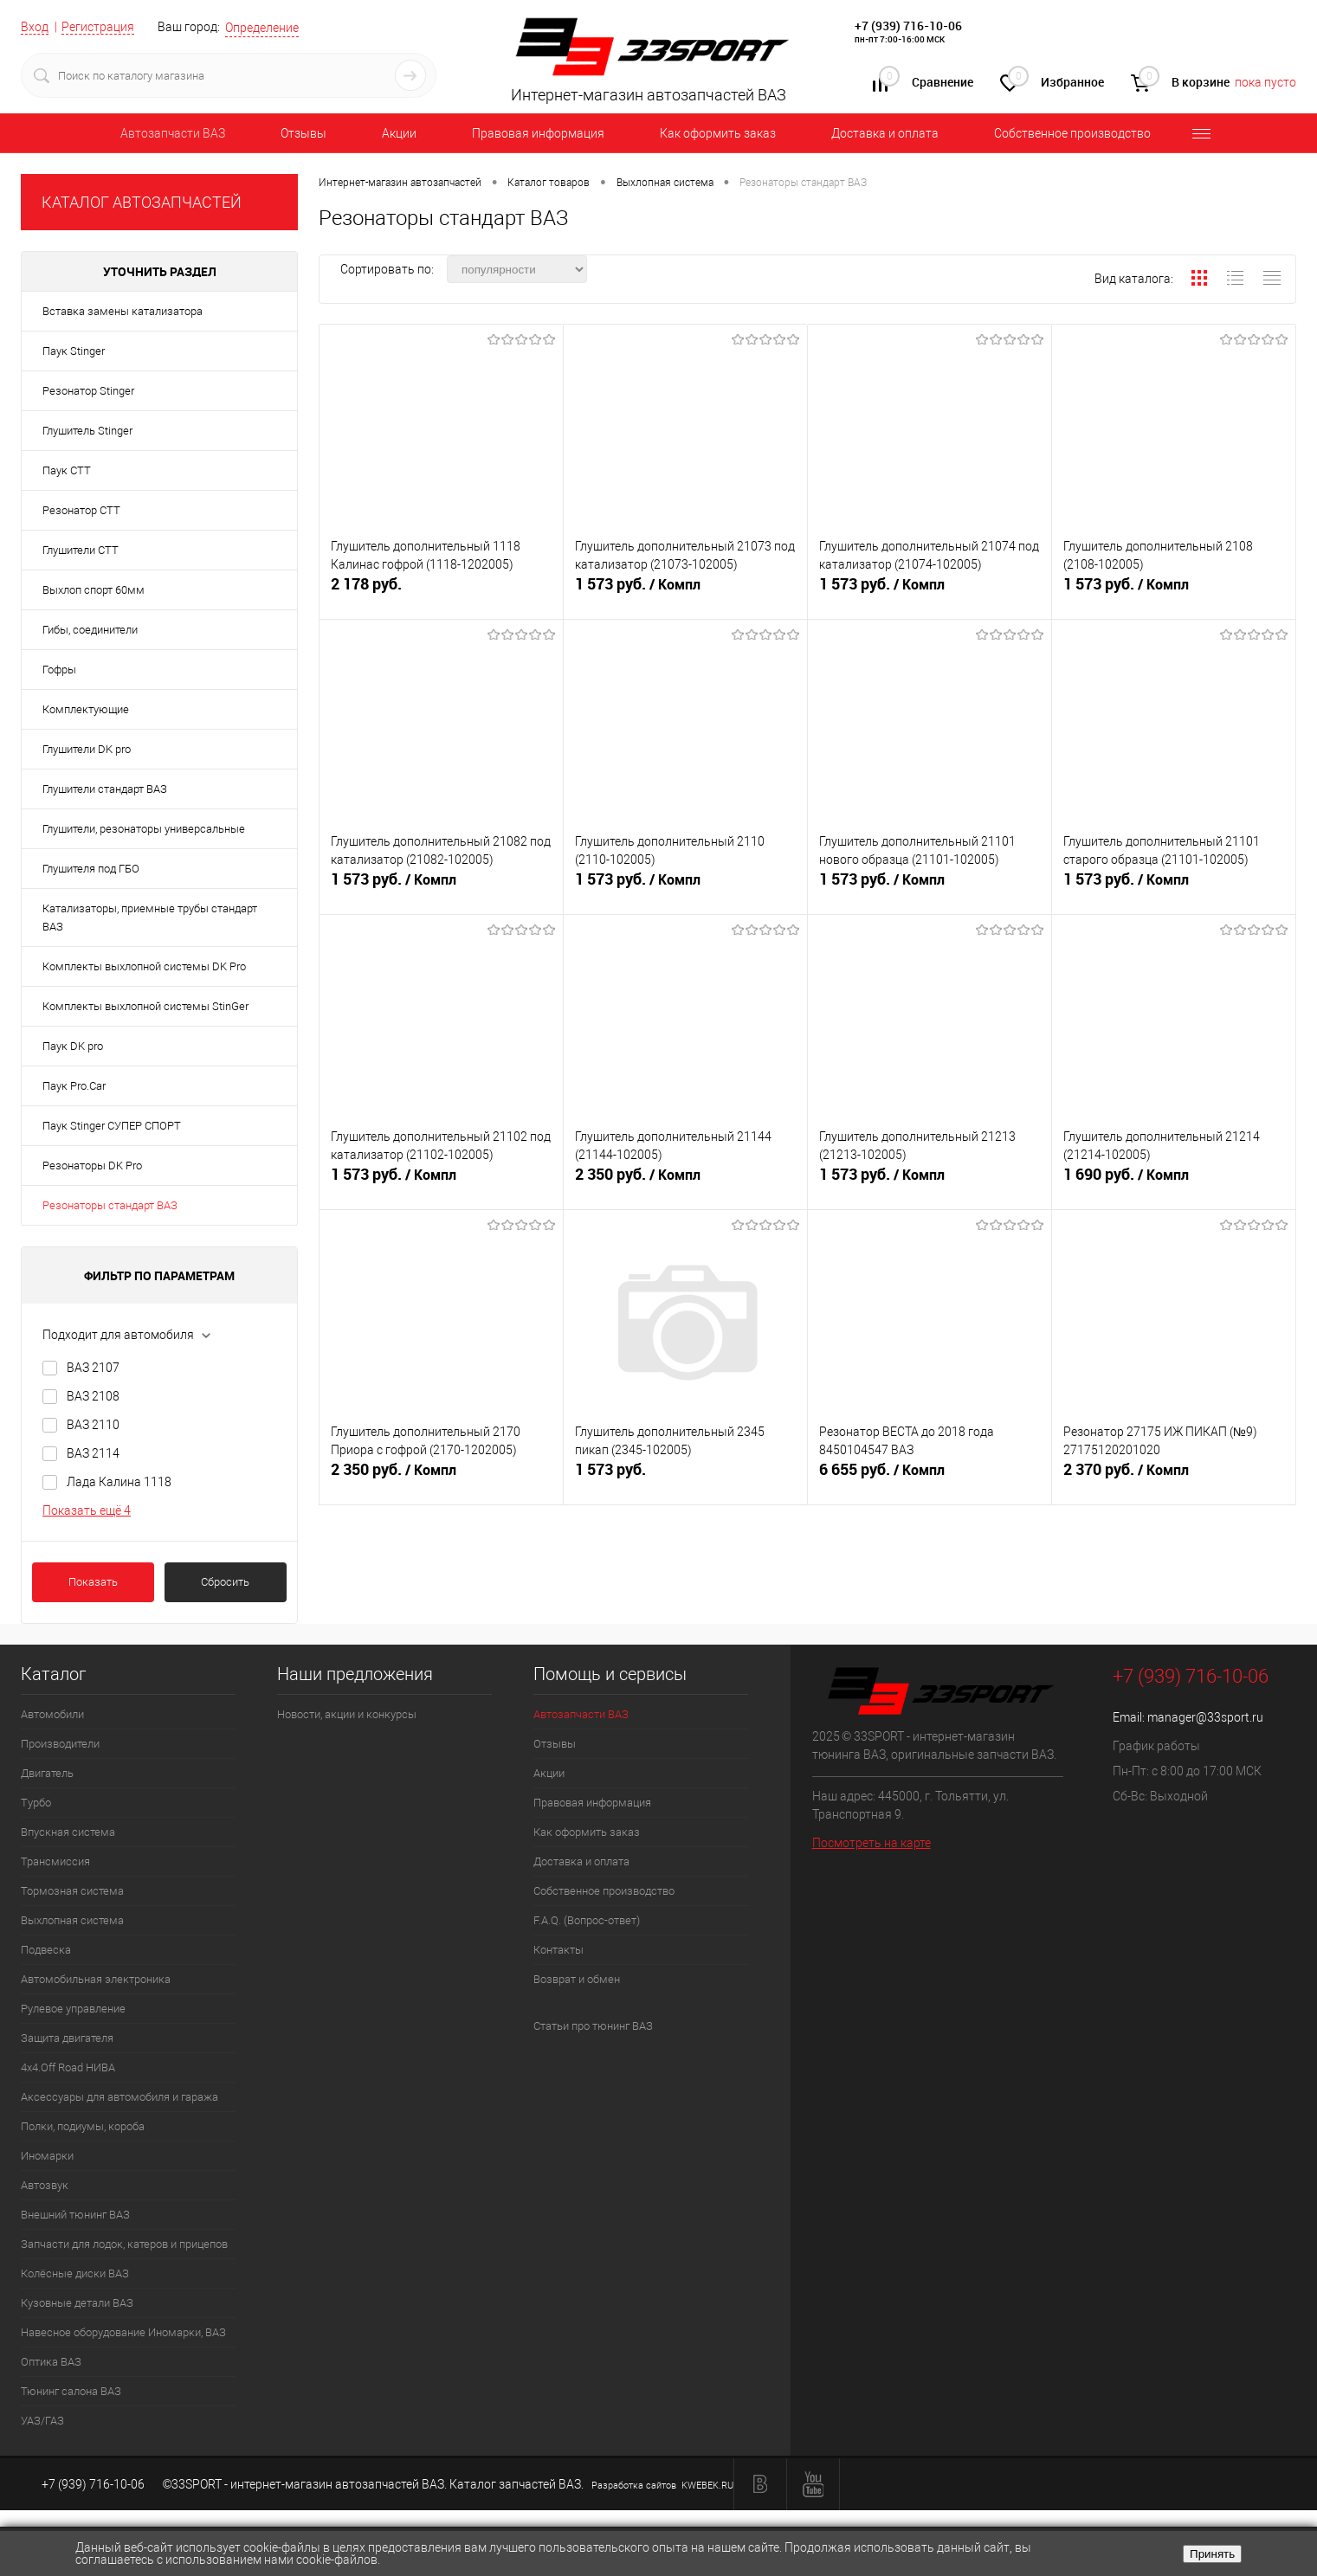  Describe the element at coordinates (143, 828) in the screenshot. I see `Глушители, резонаторы универсальные` at that location.